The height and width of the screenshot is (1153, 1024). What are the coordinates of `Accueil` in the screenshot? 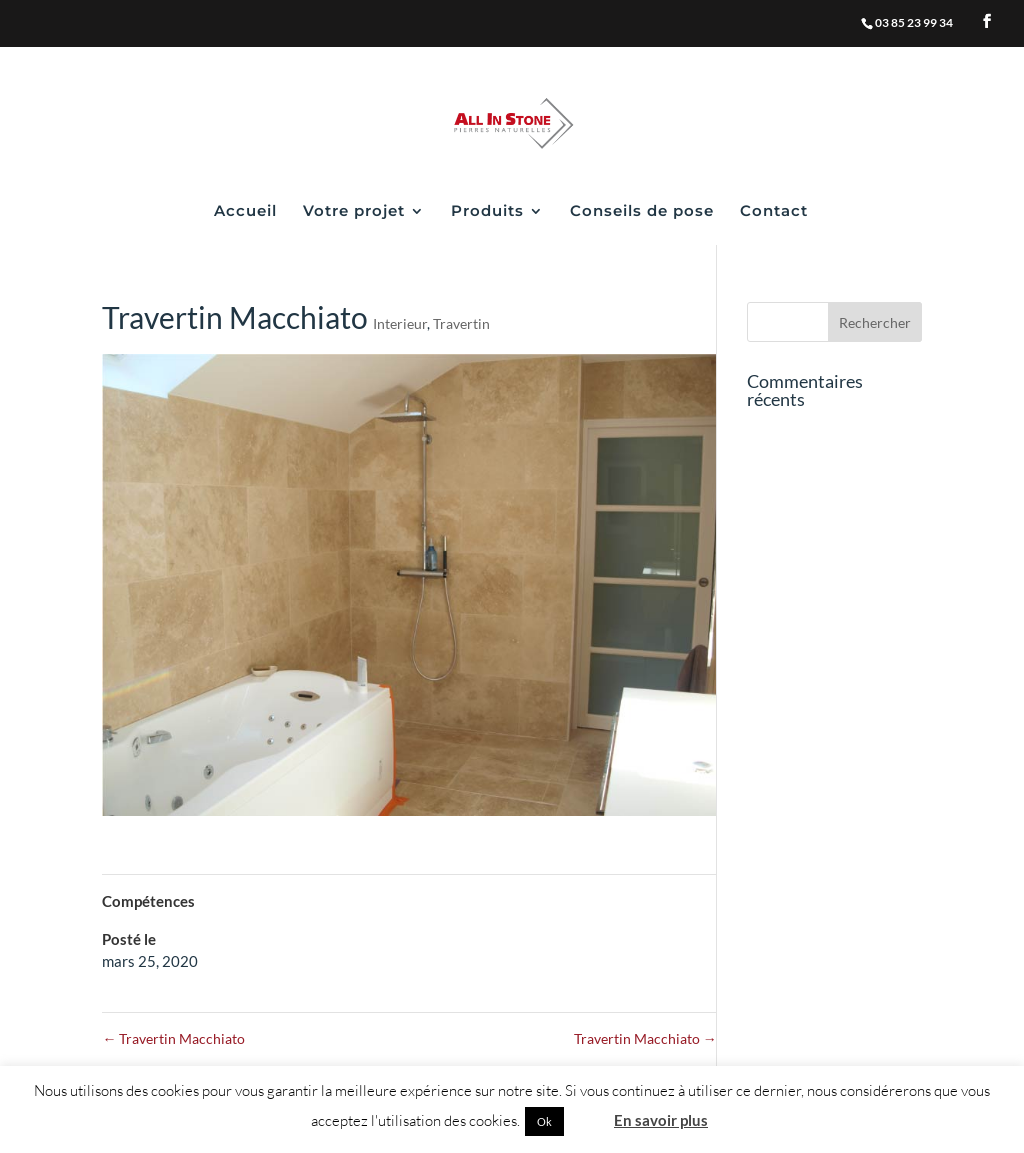 It's located at (245, 212).